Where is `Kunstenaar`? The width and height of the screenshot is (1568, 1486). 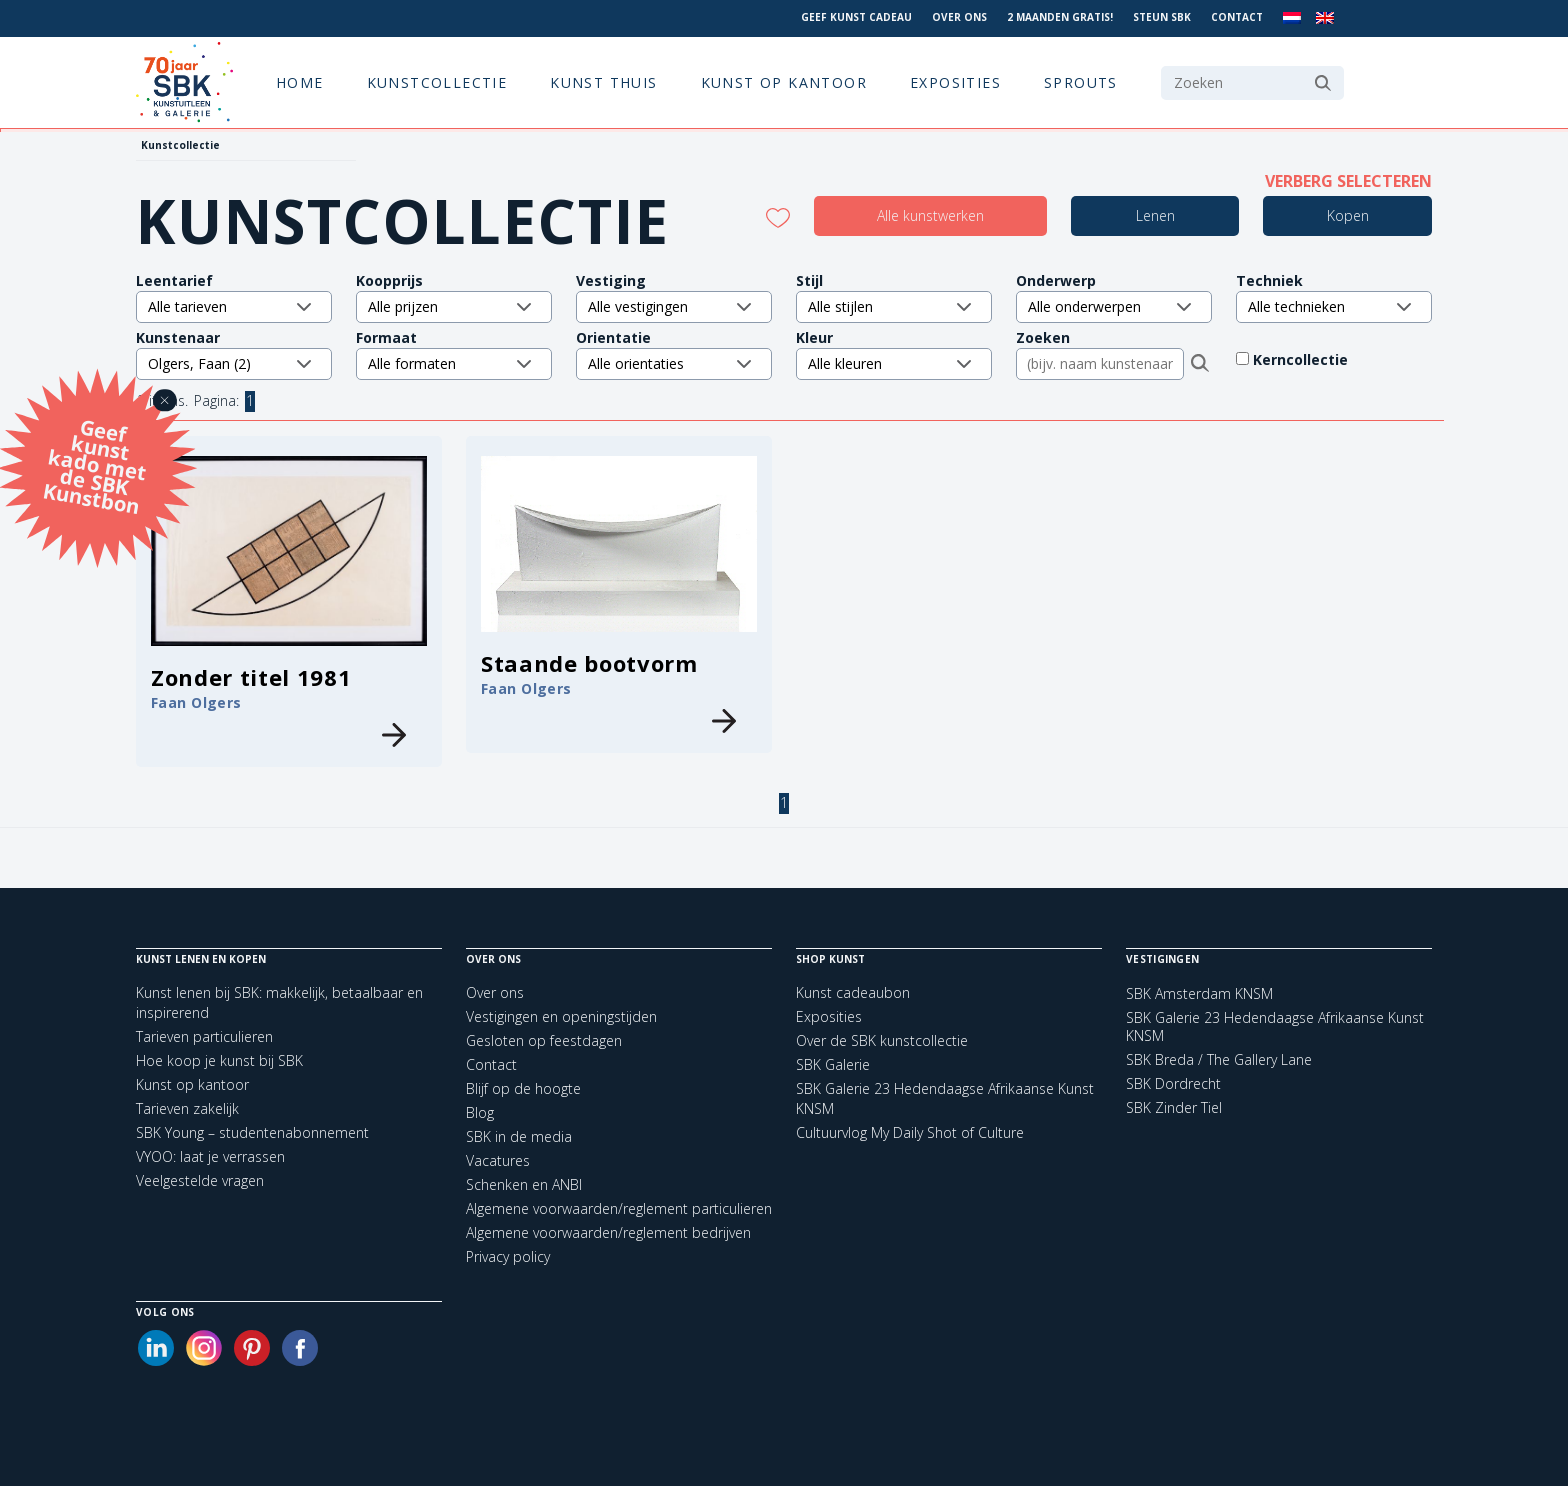 Kunstenaar is located at coordinates (178, 337).